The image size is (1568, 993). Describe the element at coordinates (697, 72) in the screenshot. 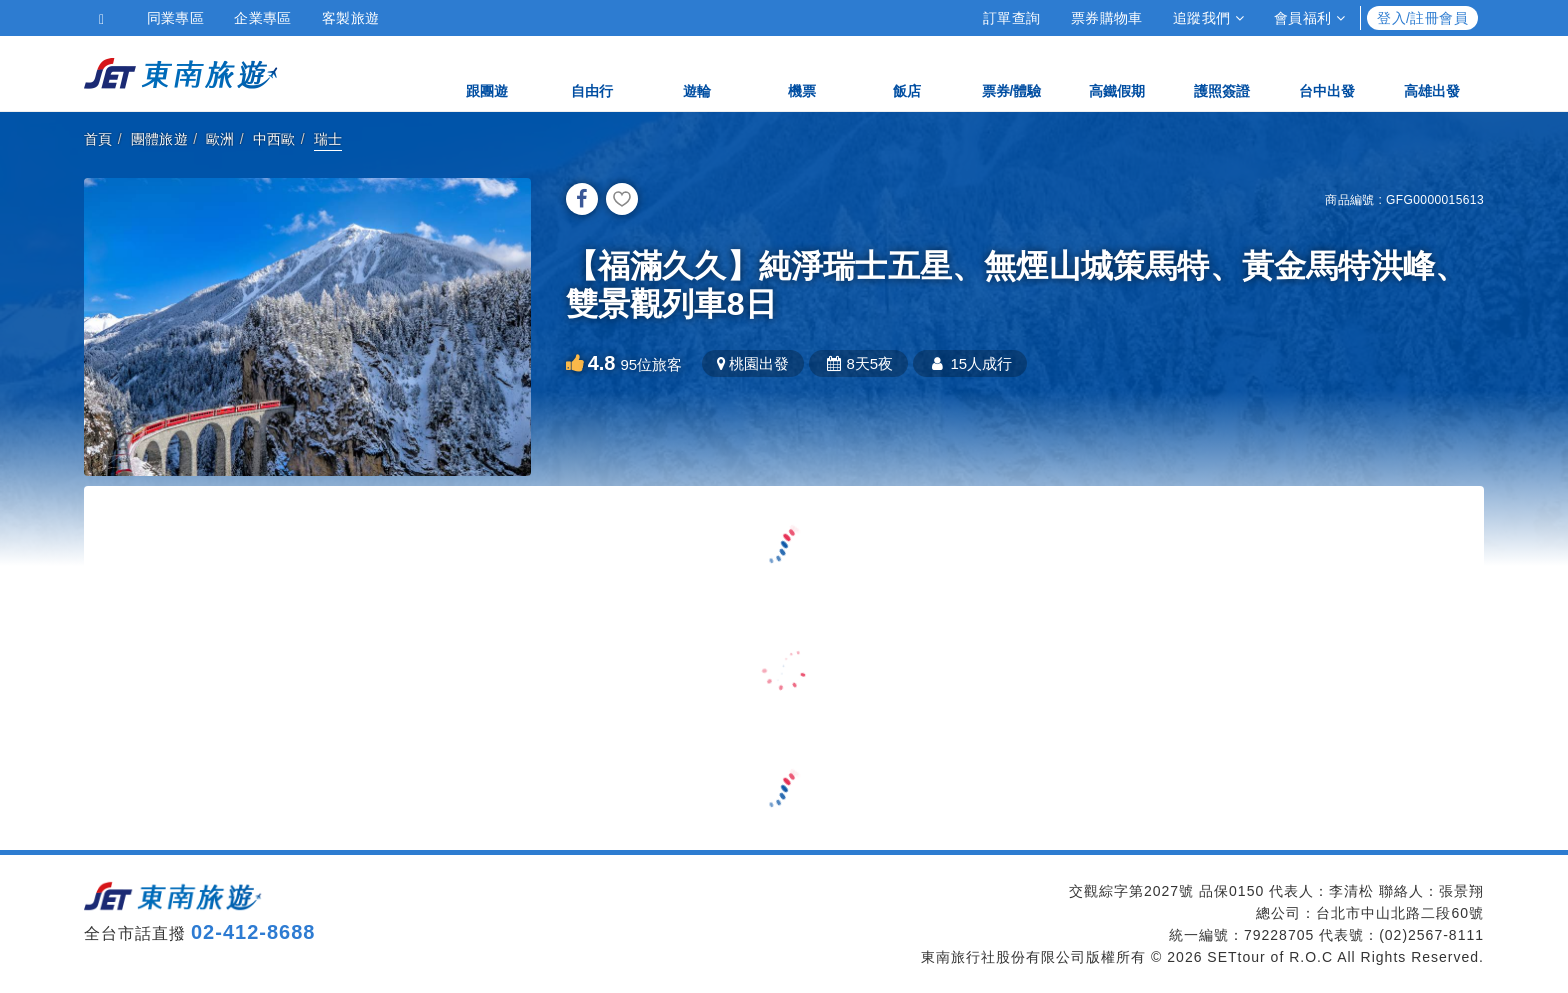

I see `遊輪` at that location.